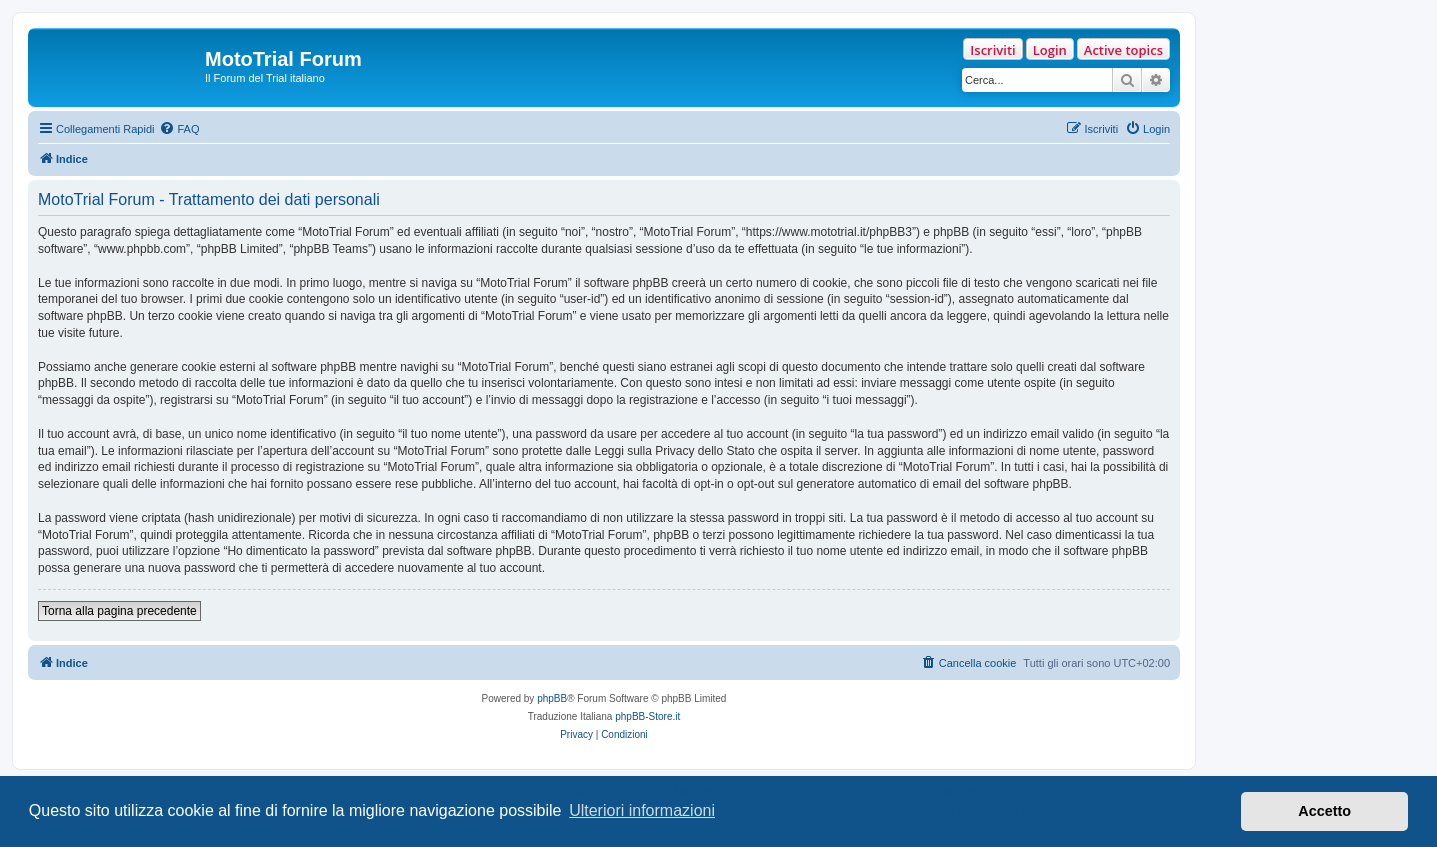 The width and height of the screenshot is (1437, 847). I want to click on Accetto [button], so click(1324, 811).